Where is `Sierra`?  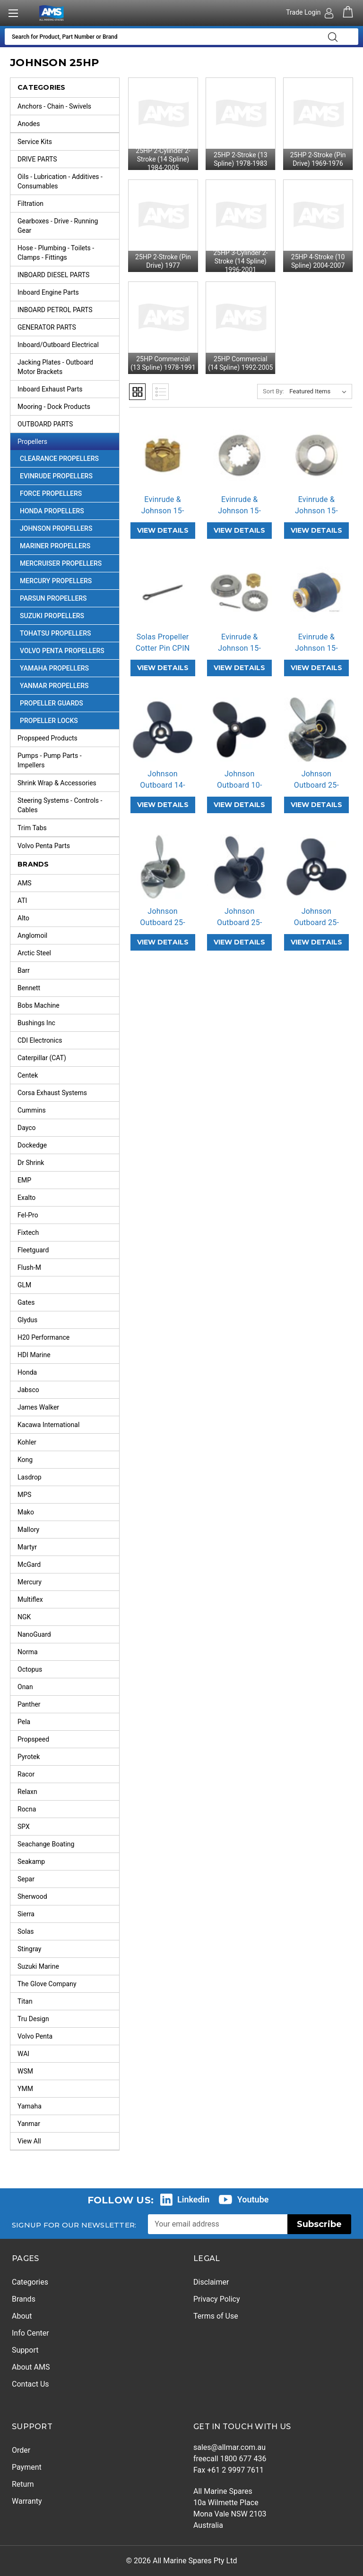
Sierra is located at coordinates (26, 1914).